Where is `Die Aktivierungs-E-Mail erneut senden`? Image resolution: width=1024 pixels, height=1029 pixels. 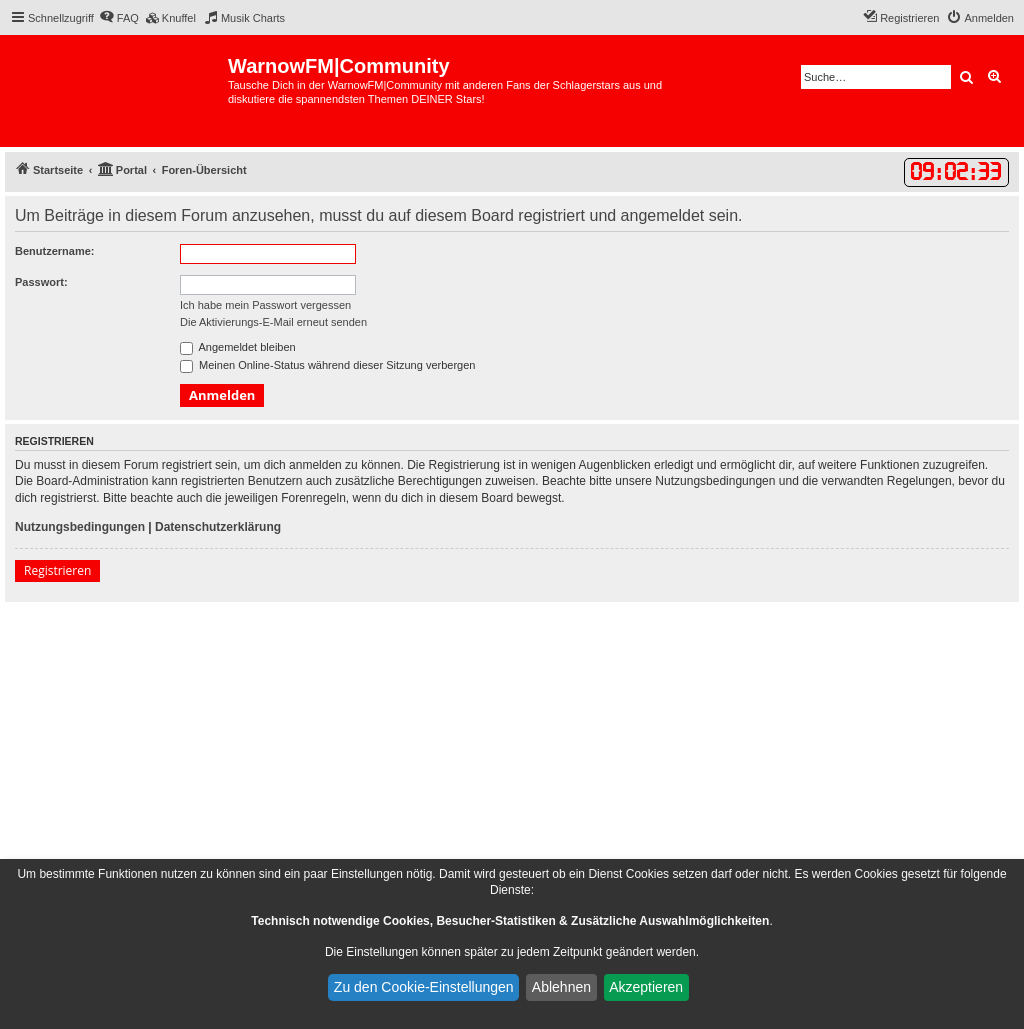
Die Aktivierungs-E-Mail erneut senden is located at coordinates (273, 322).